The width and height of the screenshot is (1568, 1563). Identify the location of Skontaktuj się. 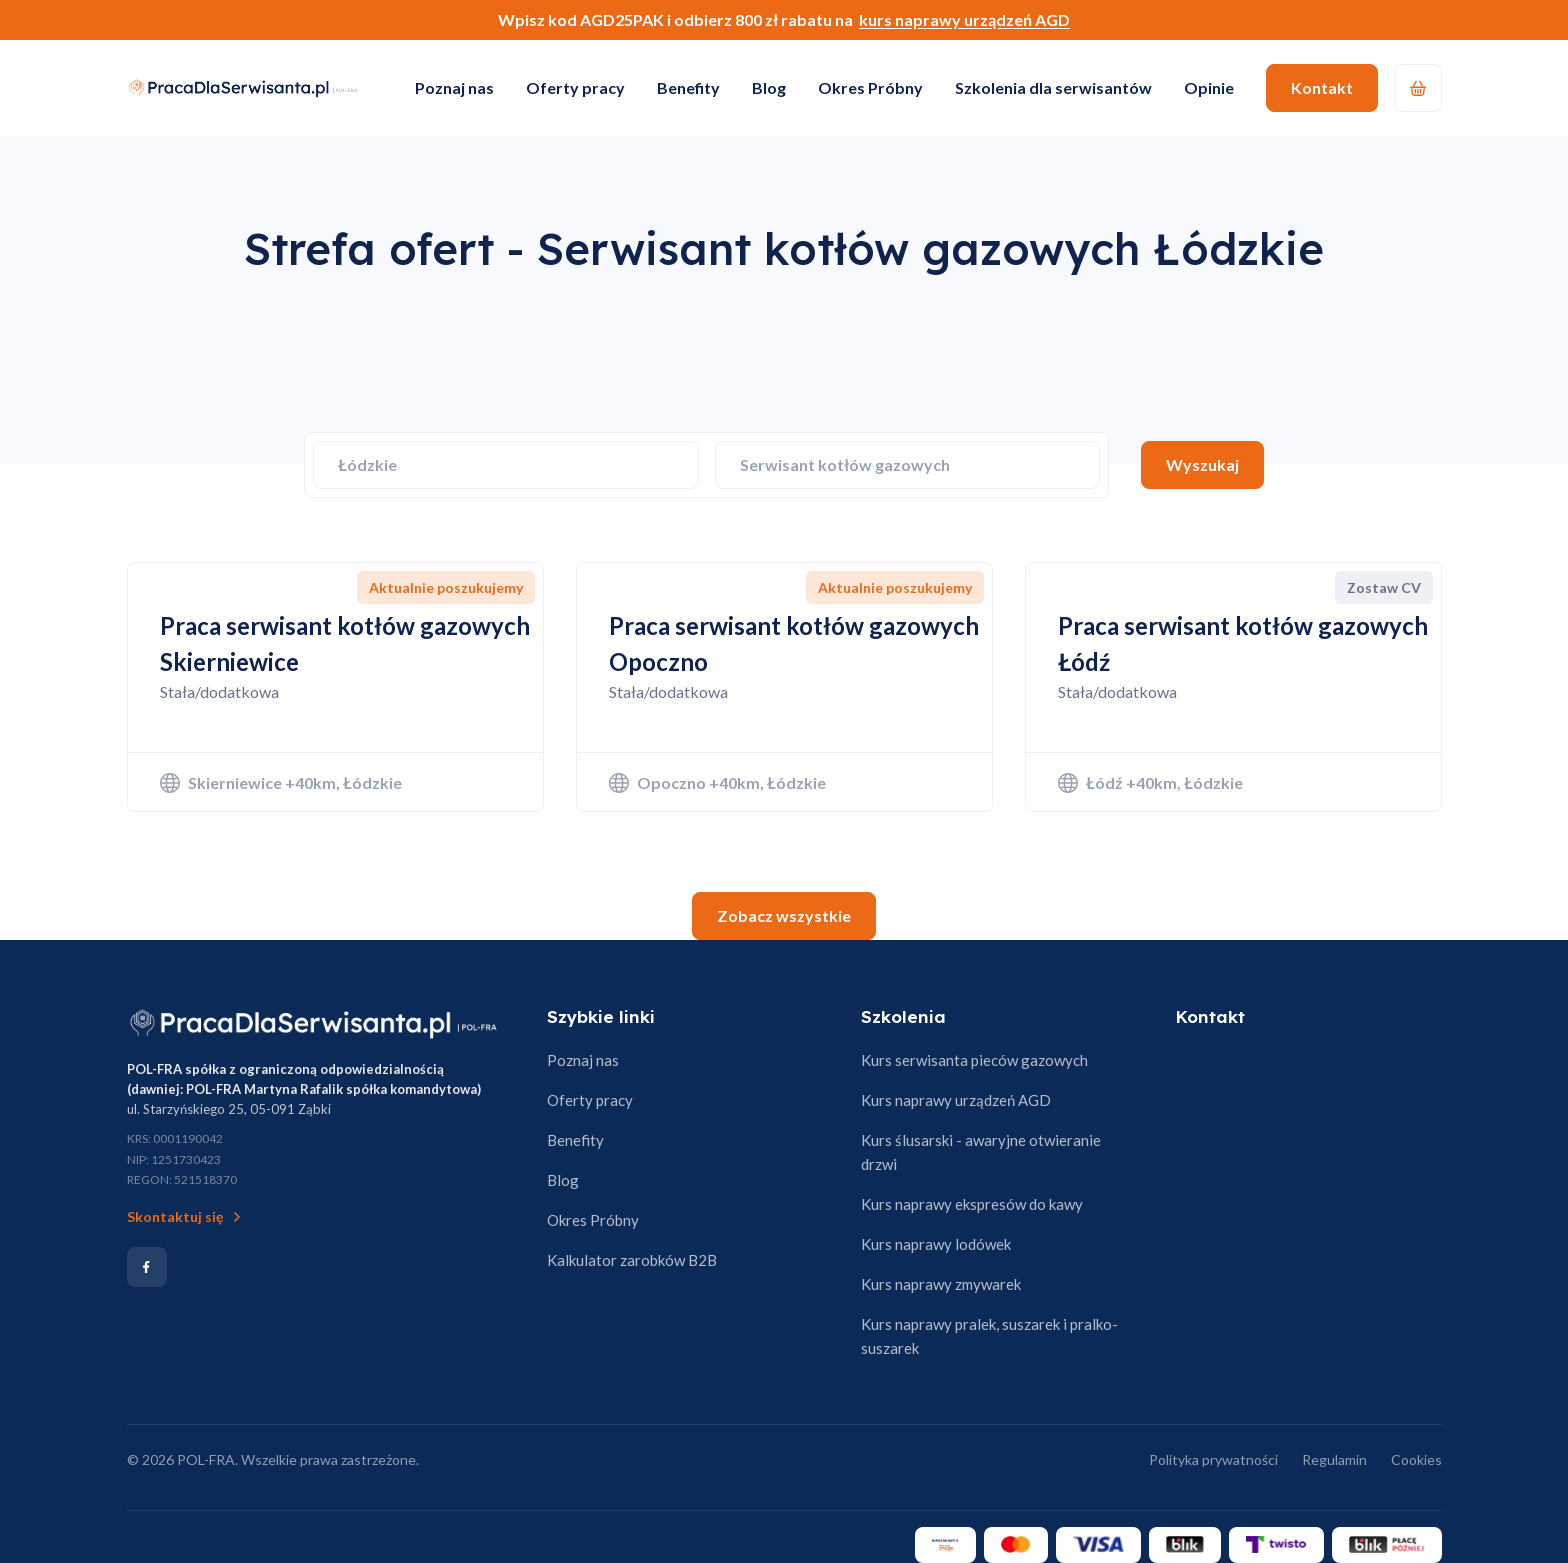
(186, 1216).